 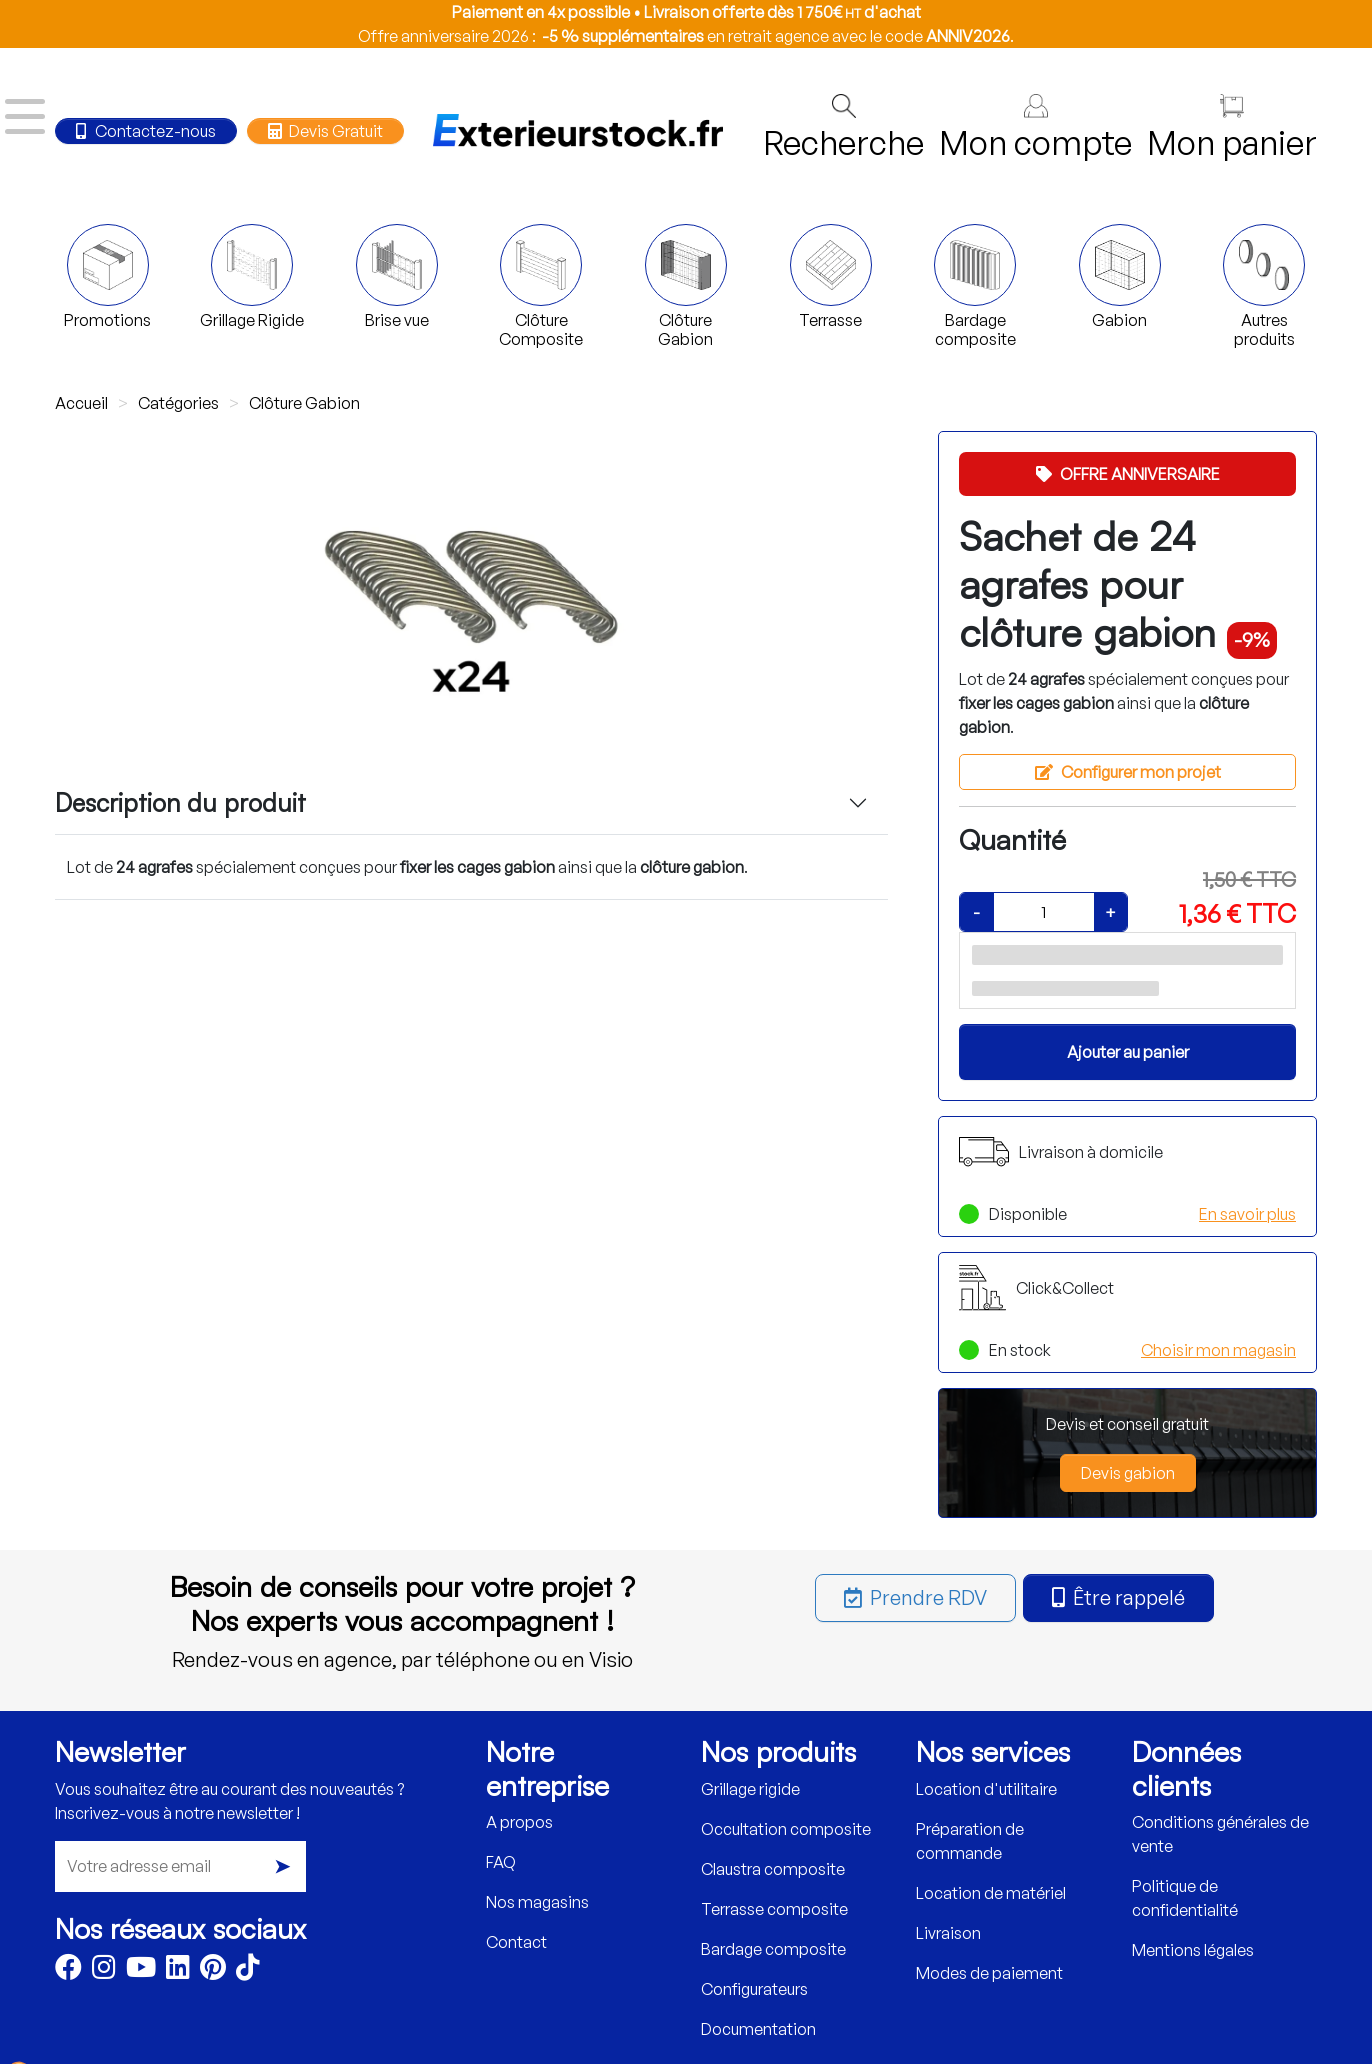 I want to click on Mon compte, so click(x=1035, y=128).